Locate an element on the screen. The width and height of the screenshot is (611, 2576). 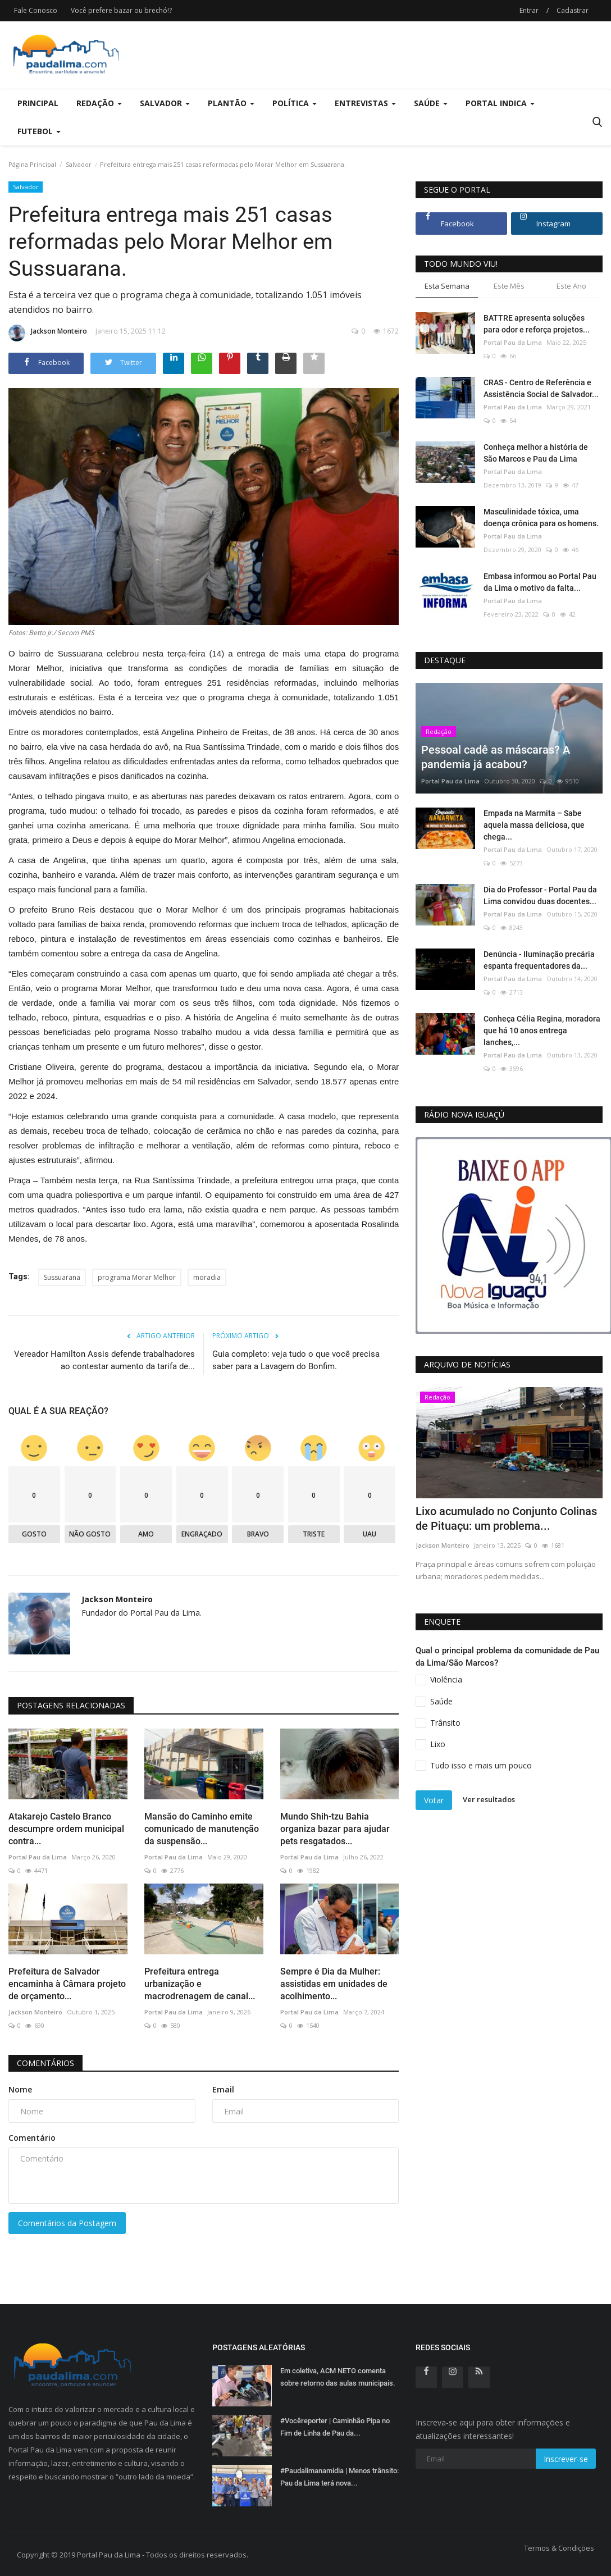
Nome is located at coordinates (20, 2089).